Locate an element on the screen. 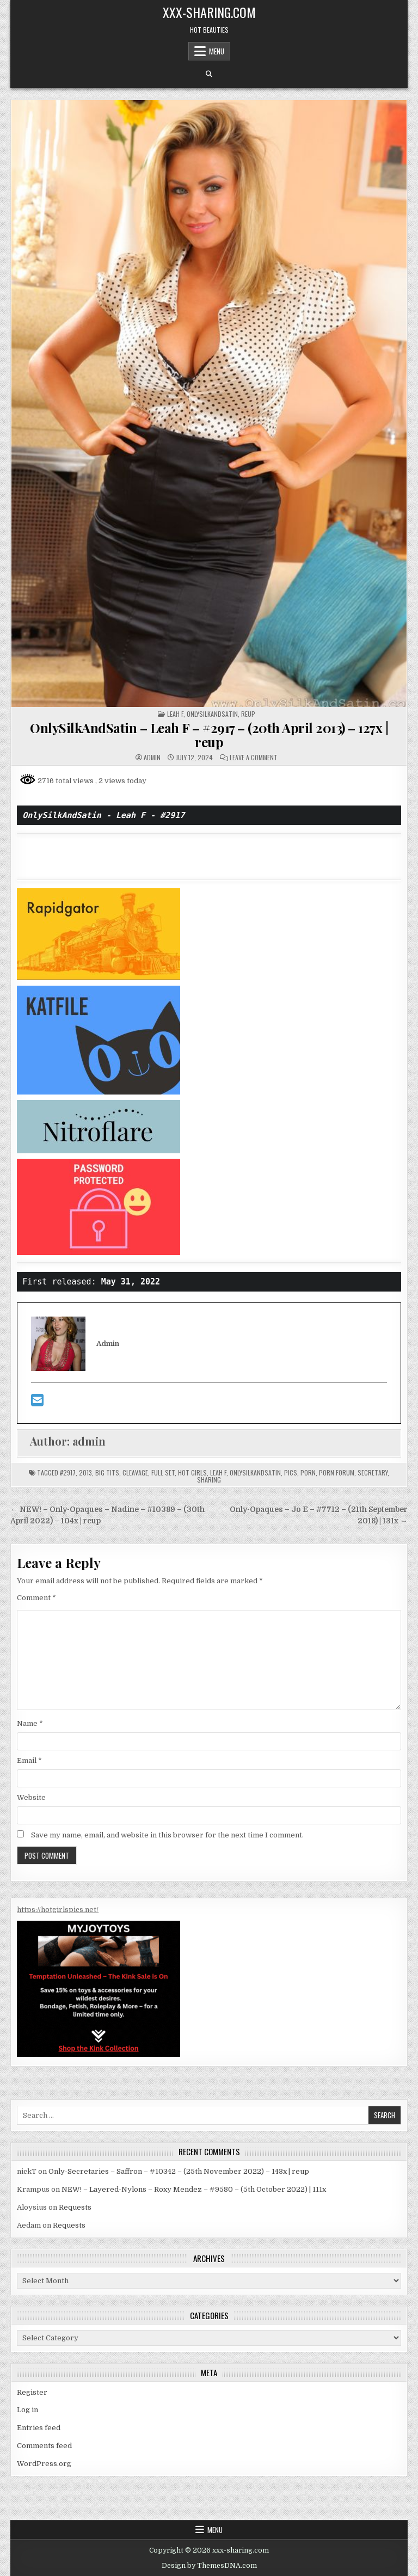 The image size is (418, 2576). Menu is located at coordinates (216, 51).